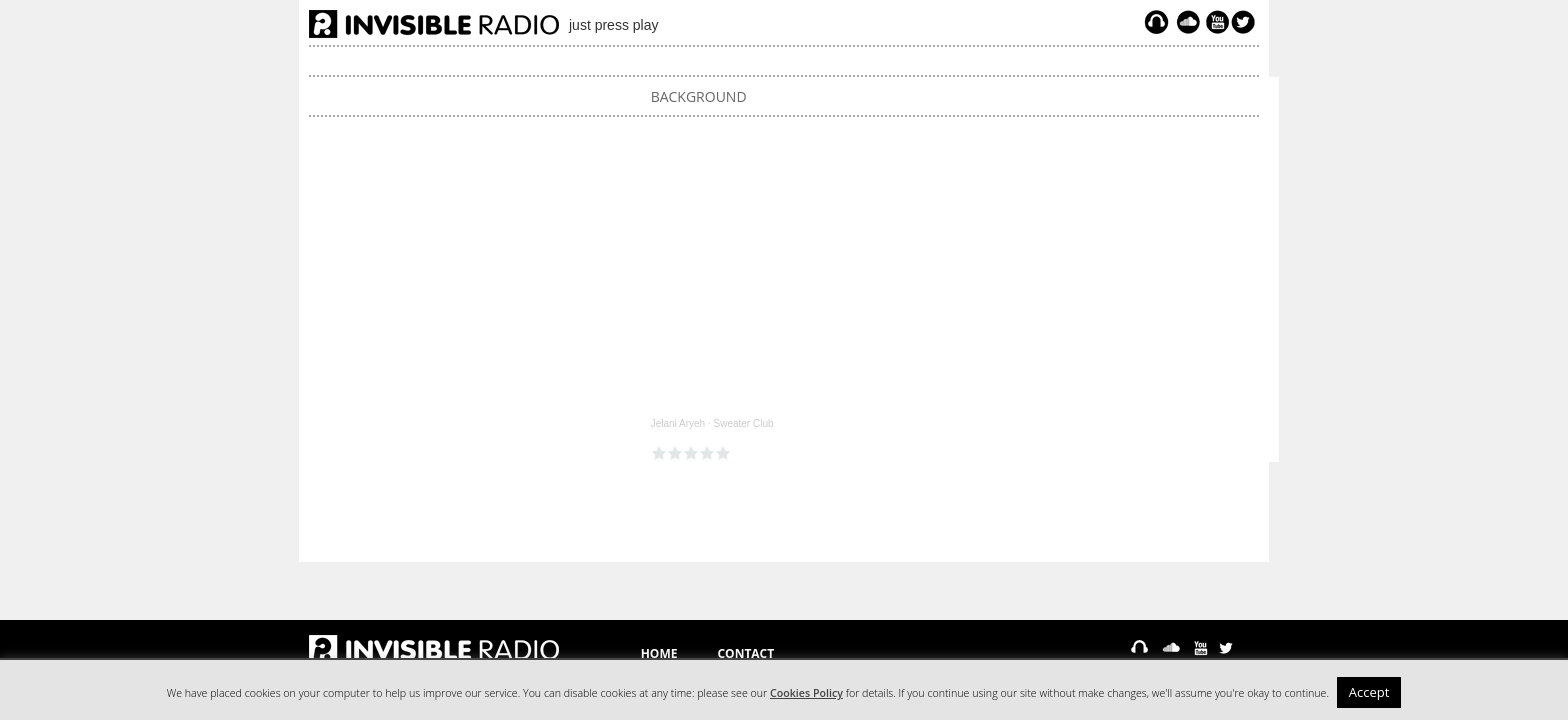 The image size is (1568, 720). I want to click on Sweater Club, so click(743, 423).